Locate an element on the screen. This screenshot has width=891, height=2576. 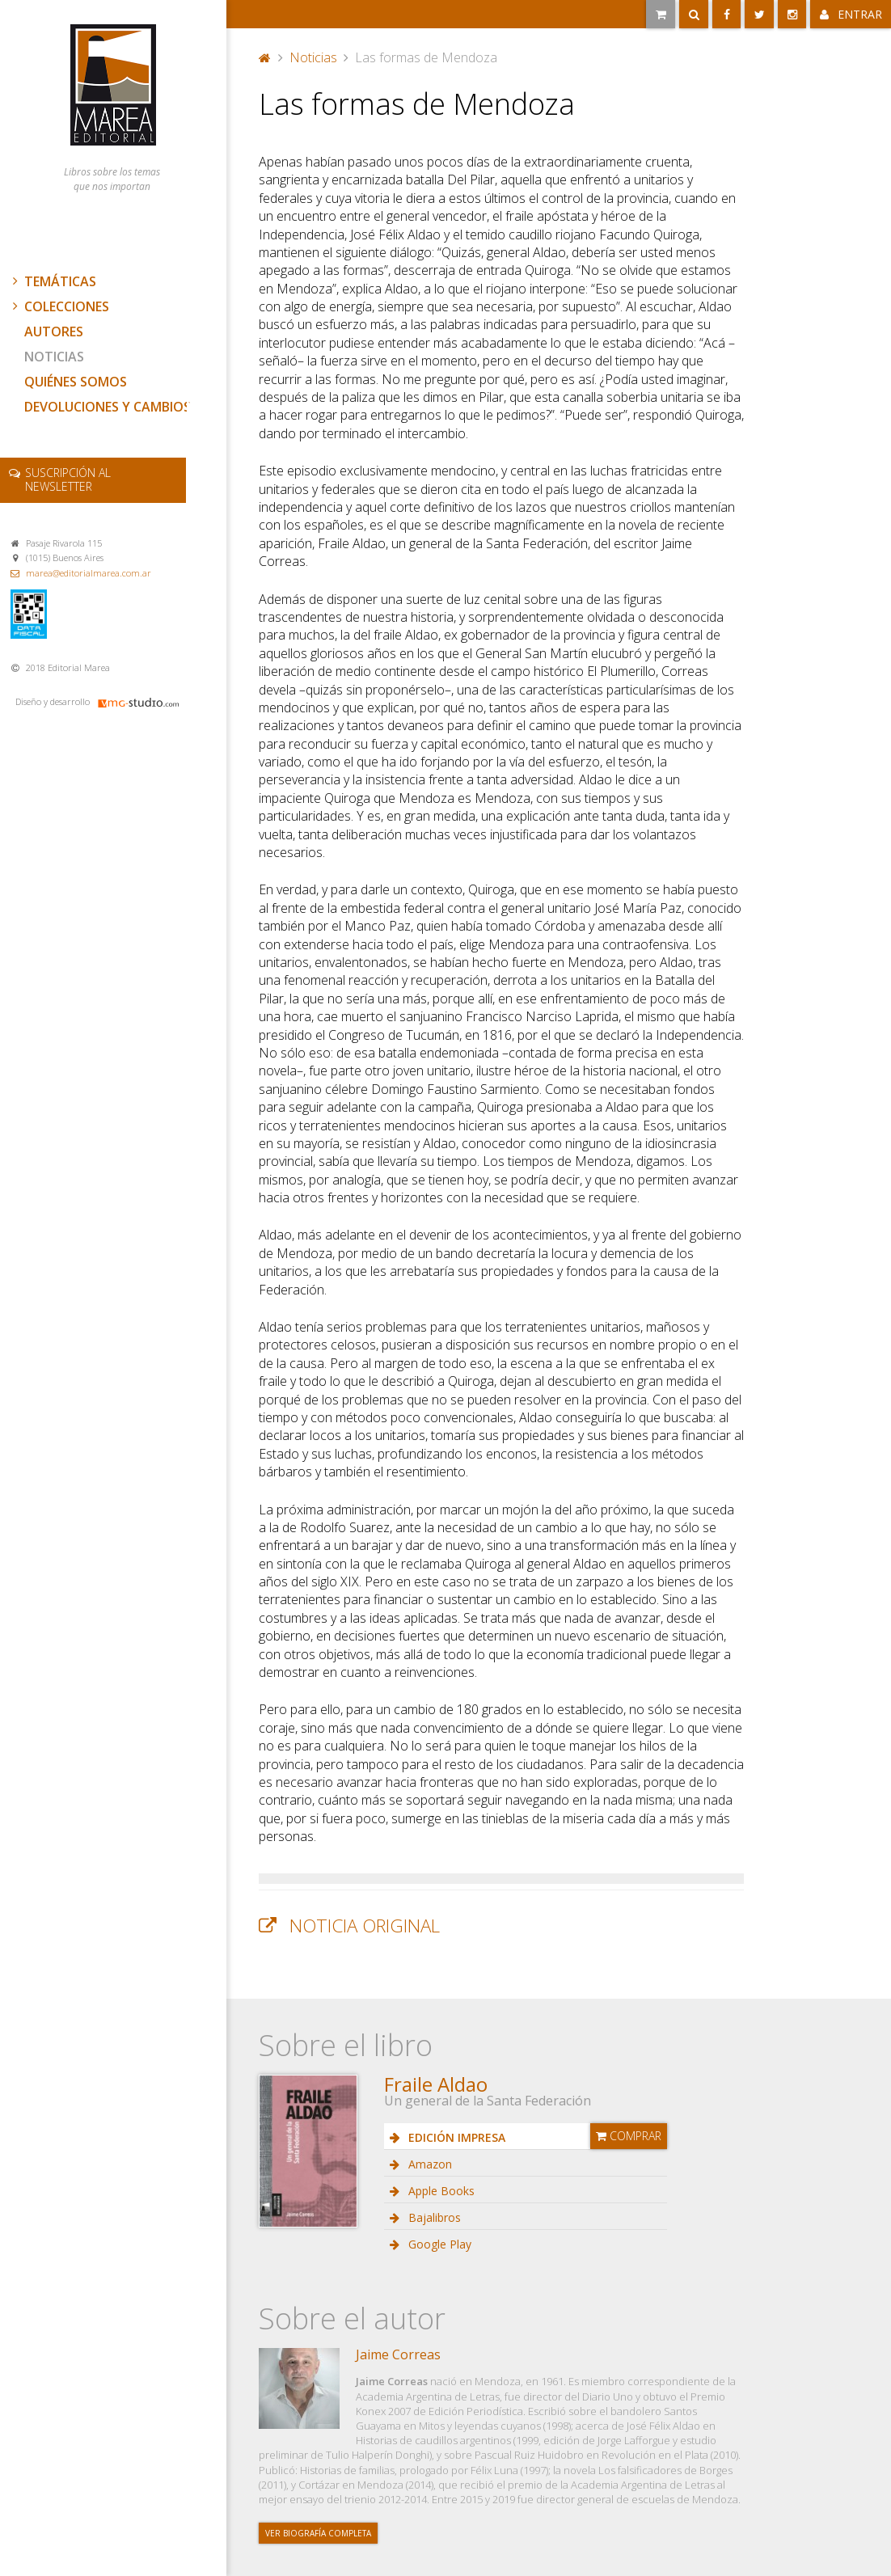
Ver biografía completa is located at coordinates (318, 2533).